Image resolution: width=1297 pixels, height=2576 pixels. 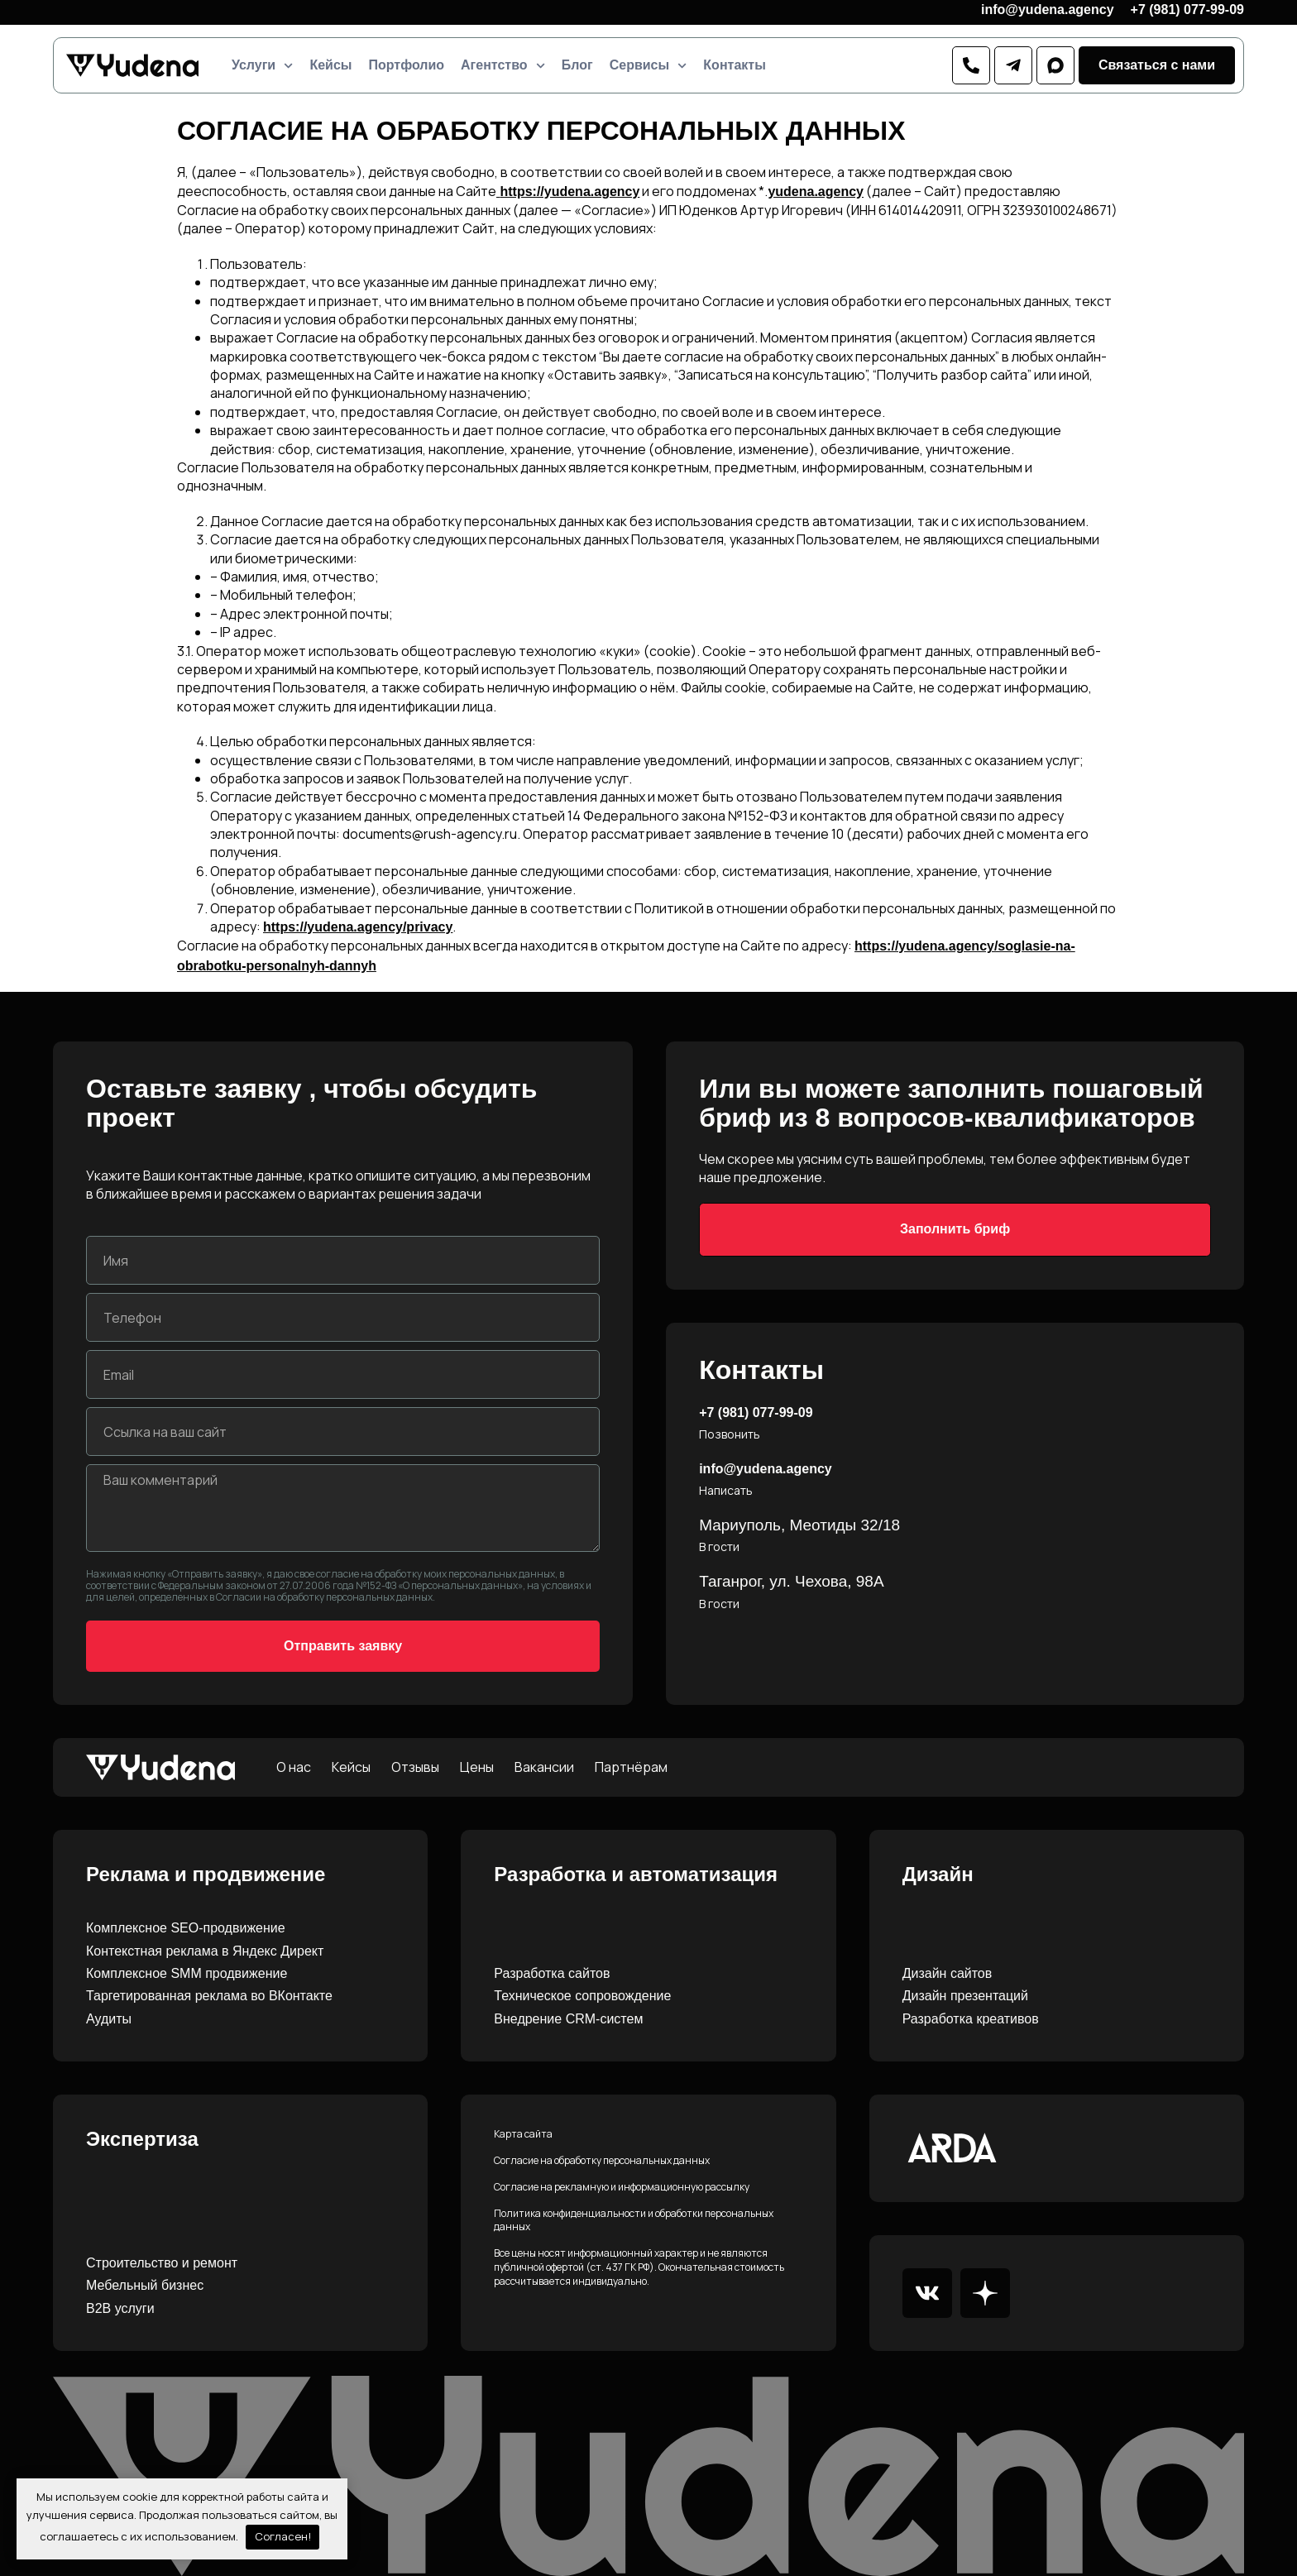 What do you see at coordinates (283, 2536) in the screenshot?
I see `Согласен!` at bounding box center [283, 2536].